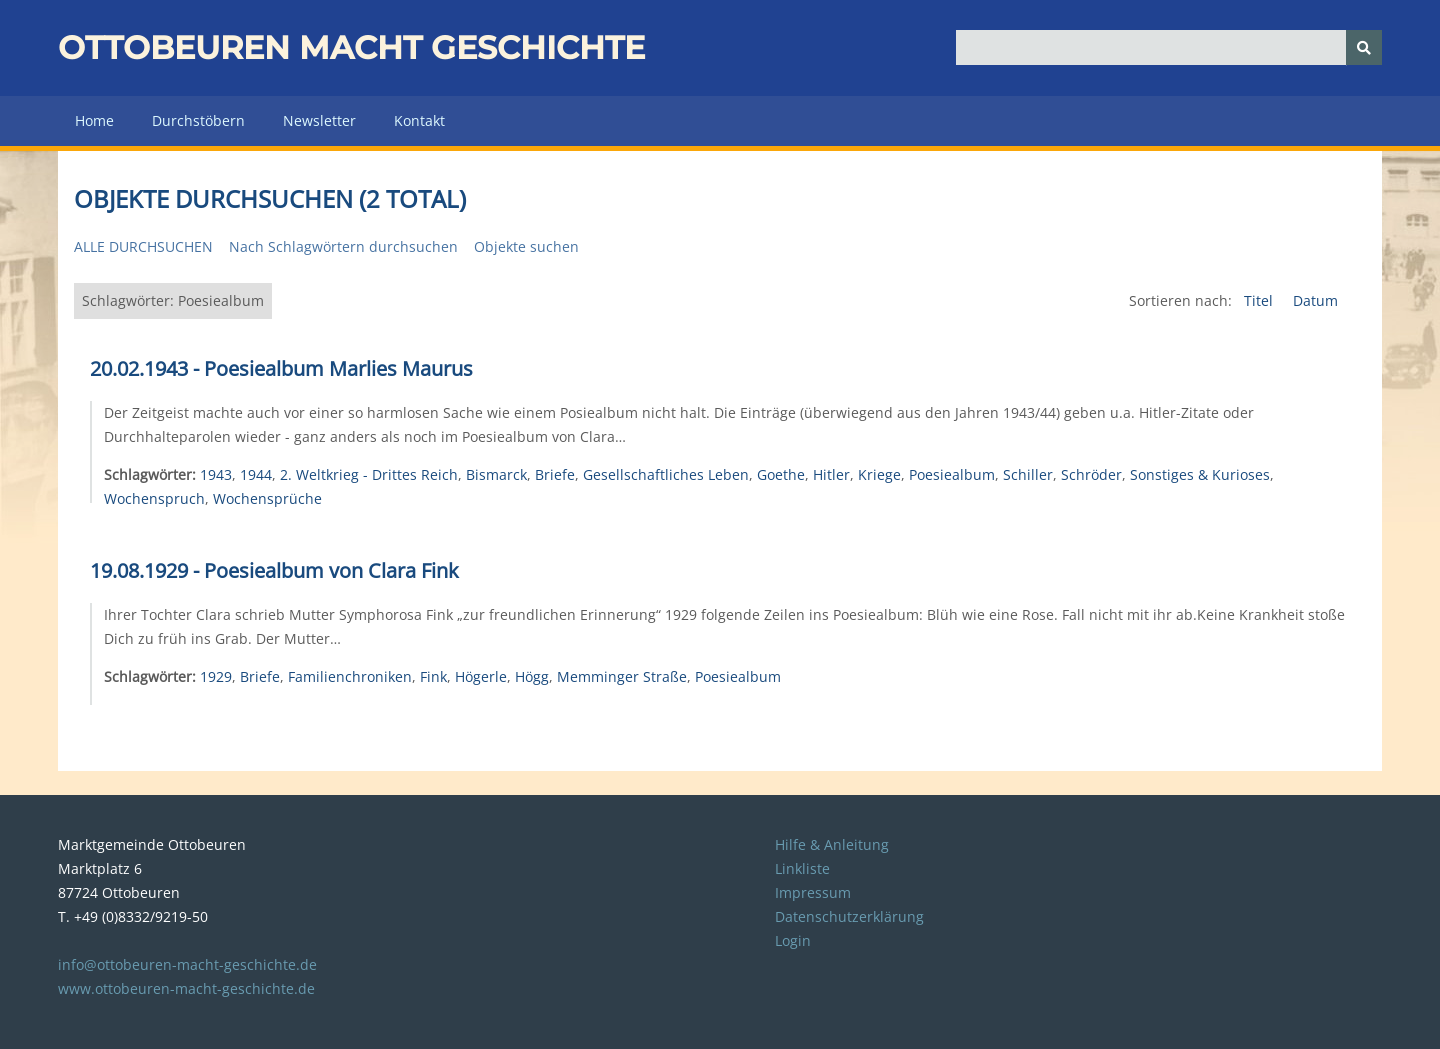  I want to click on Datenschutzerklärung, so click(849, 916).